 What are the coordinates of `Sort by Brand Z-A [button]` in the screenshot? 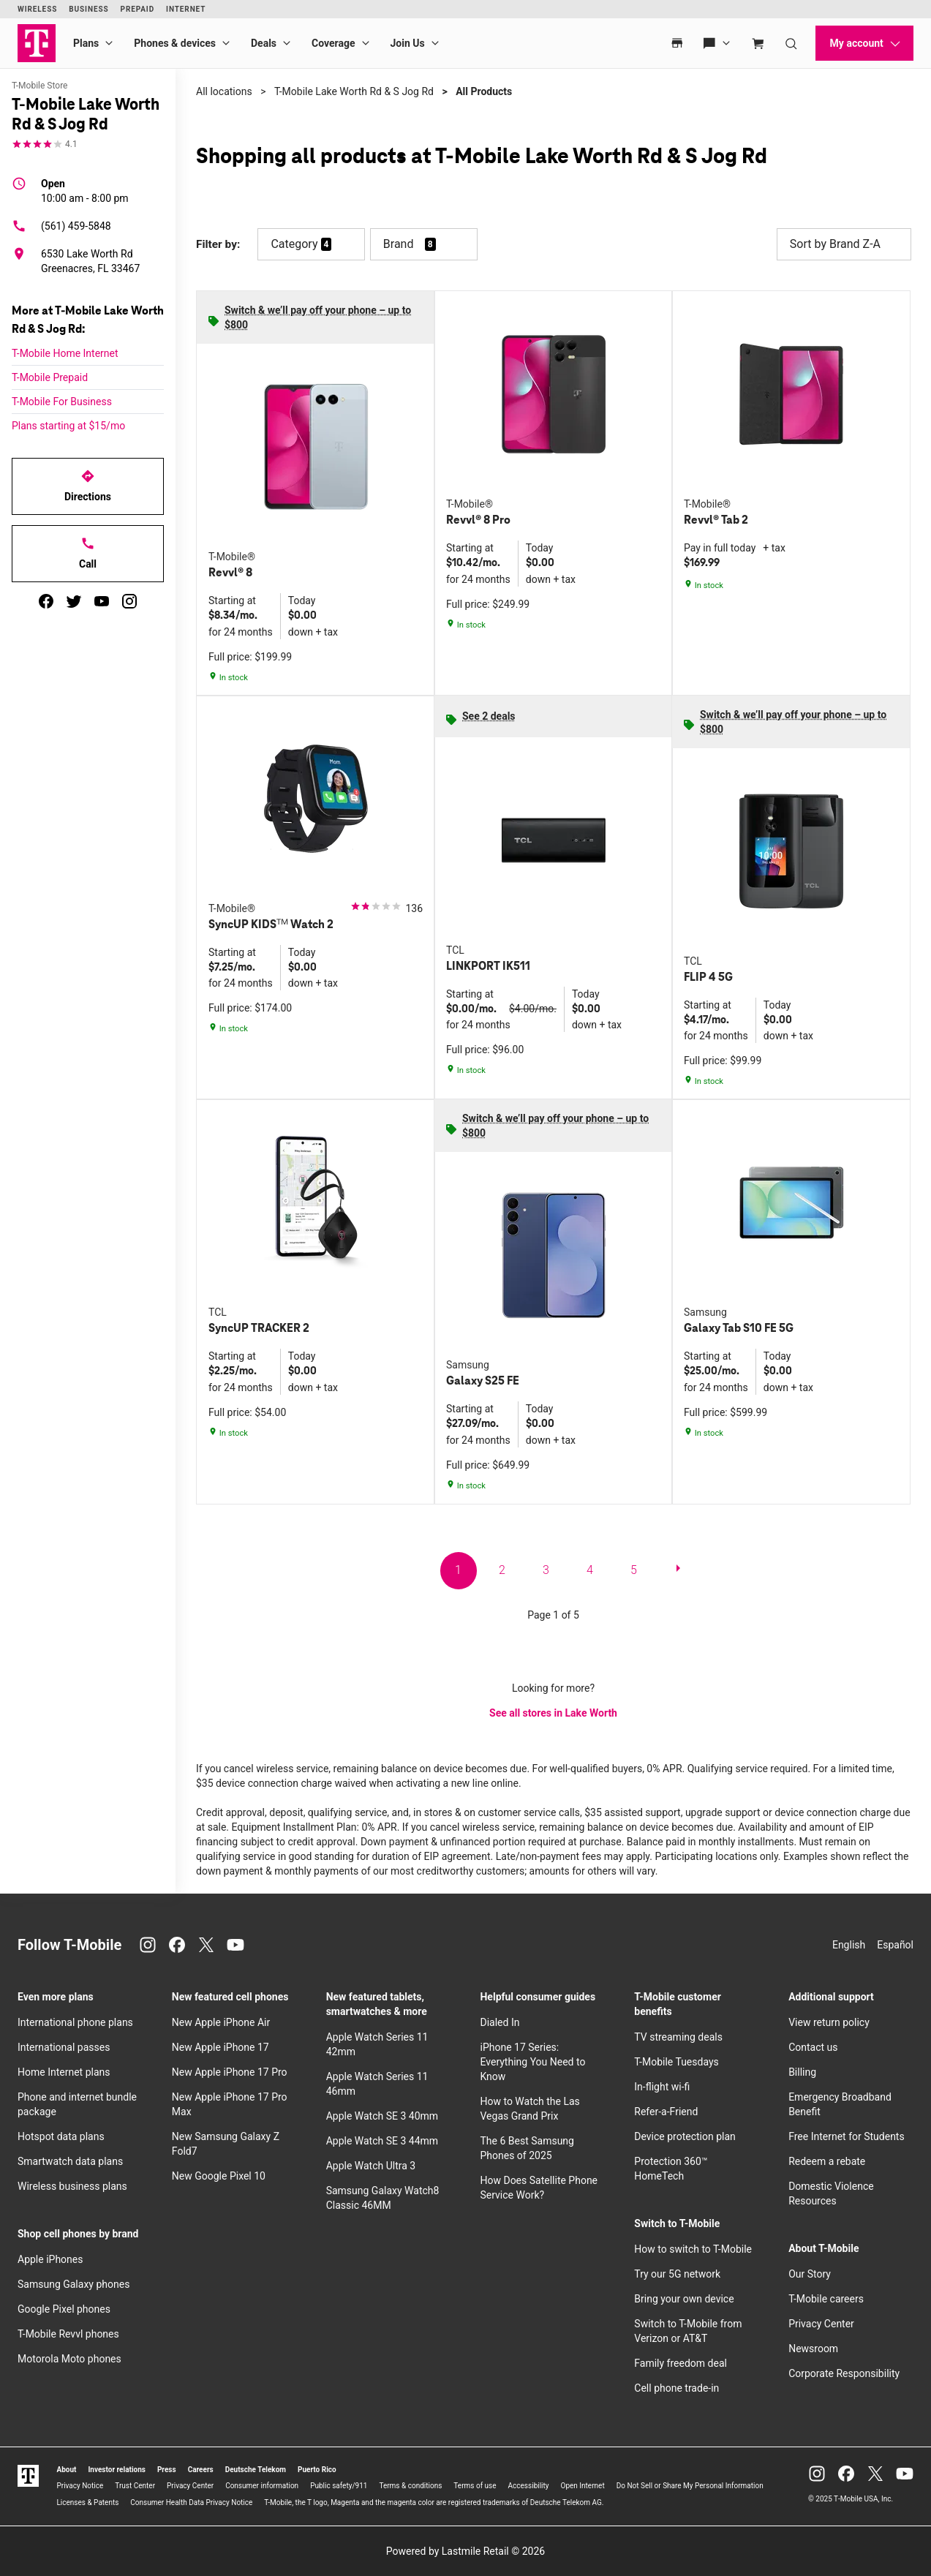 It's located at (844, 244).